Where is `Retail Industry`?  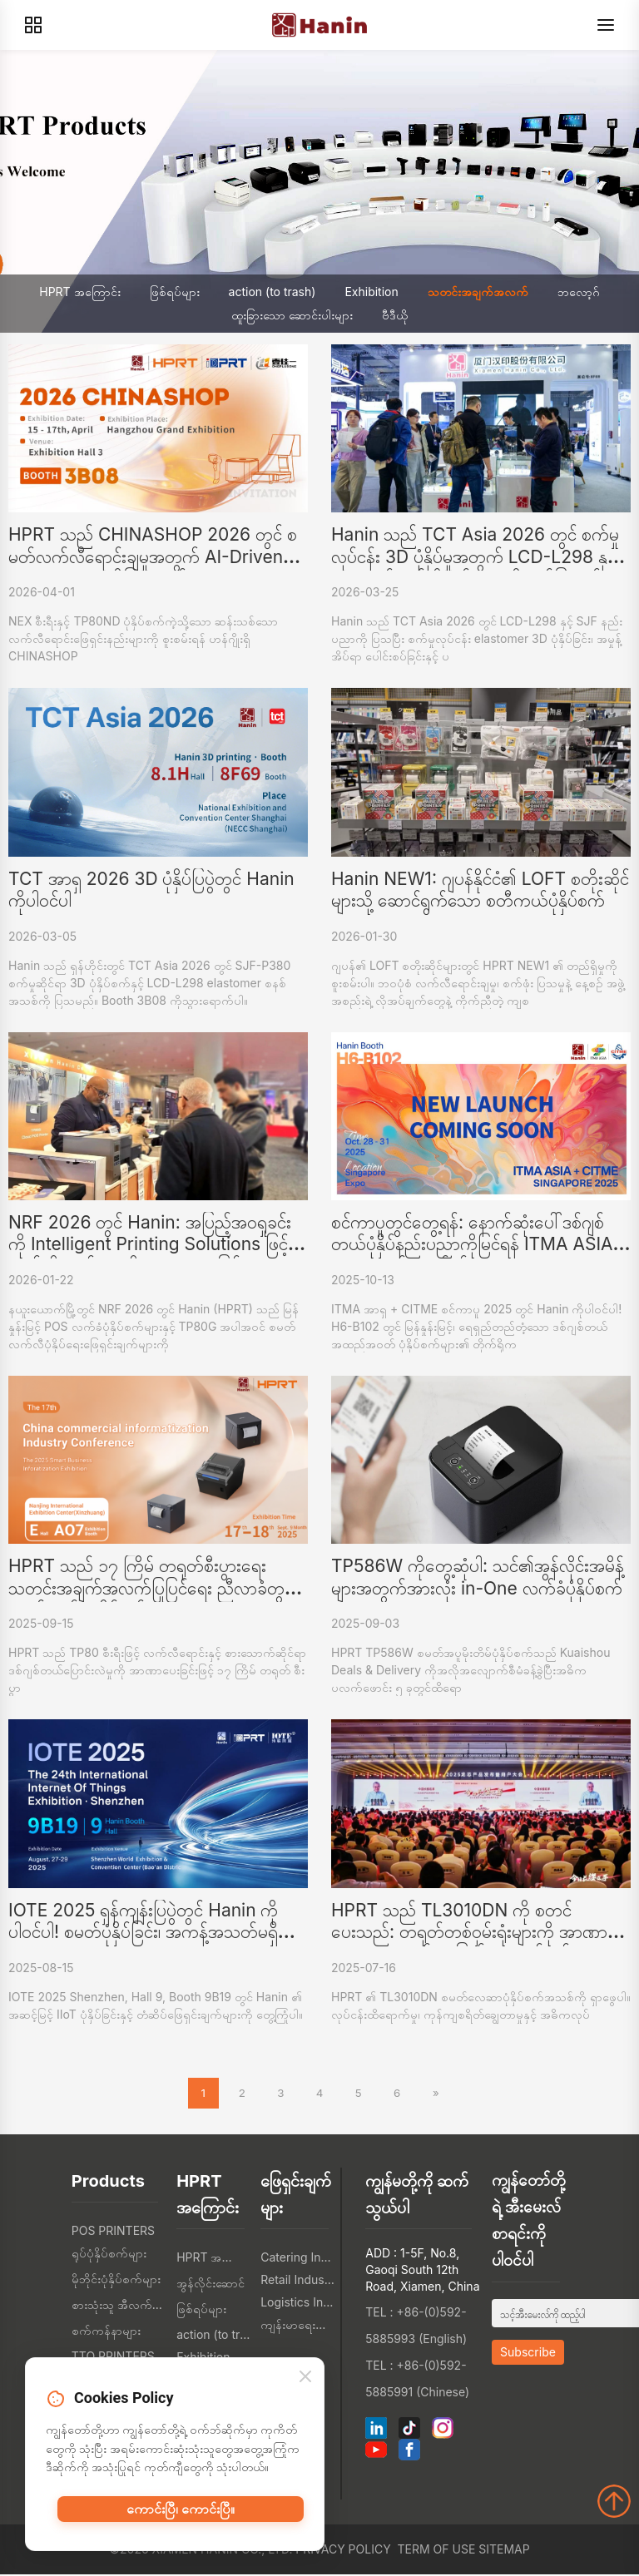
Retail Industry is located at coordinates (298, 2281).